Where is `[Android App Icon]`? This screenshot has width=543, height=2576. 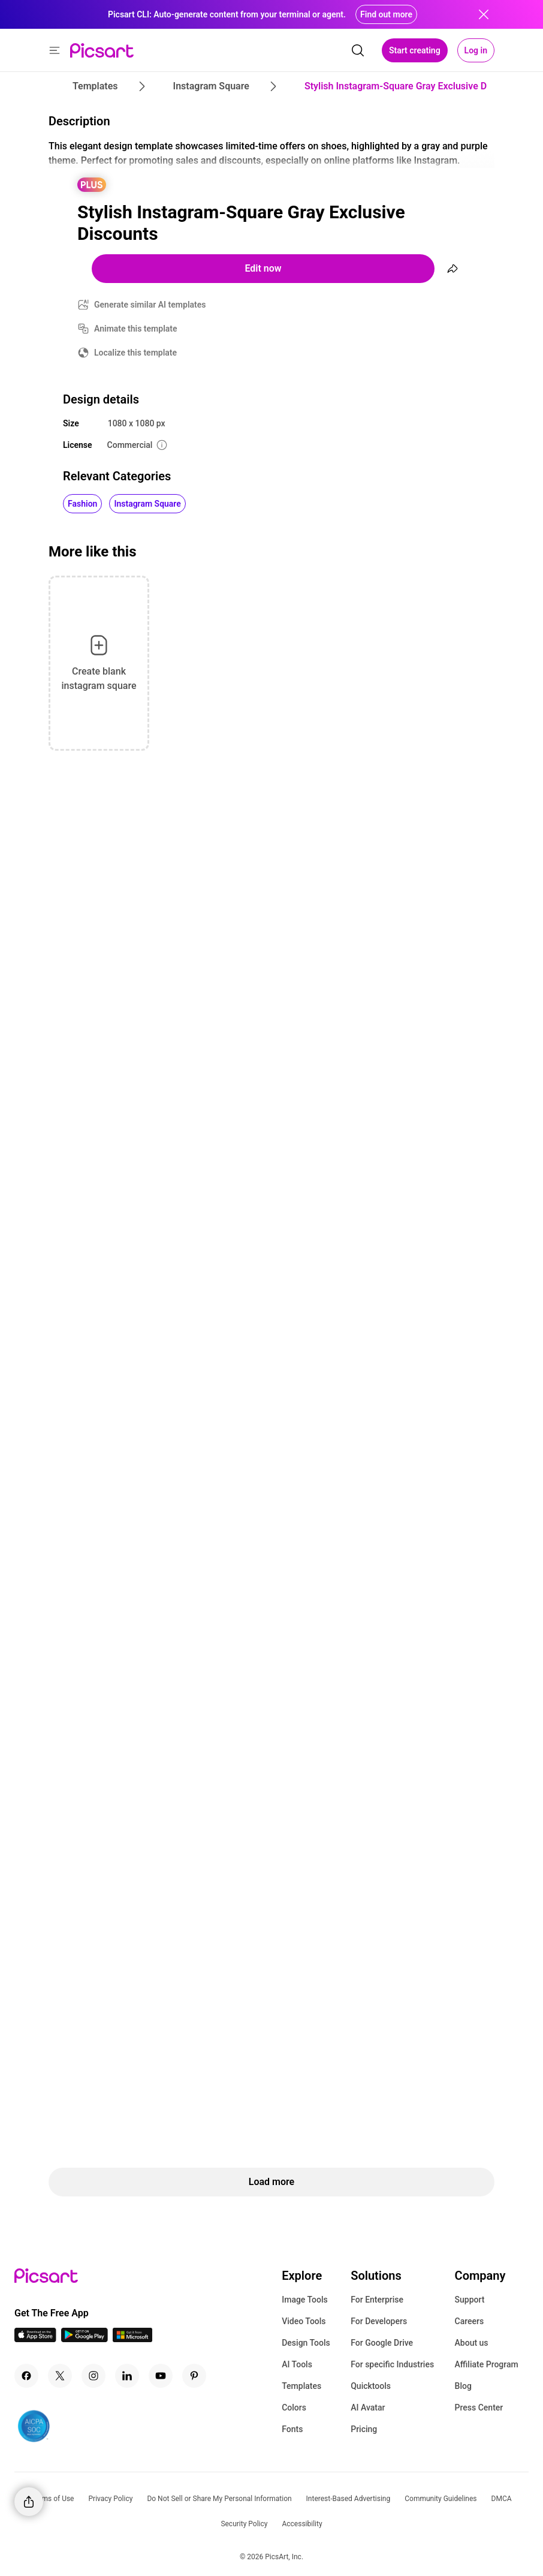 [Android App Icon] is located at coordinates (84, 2339).